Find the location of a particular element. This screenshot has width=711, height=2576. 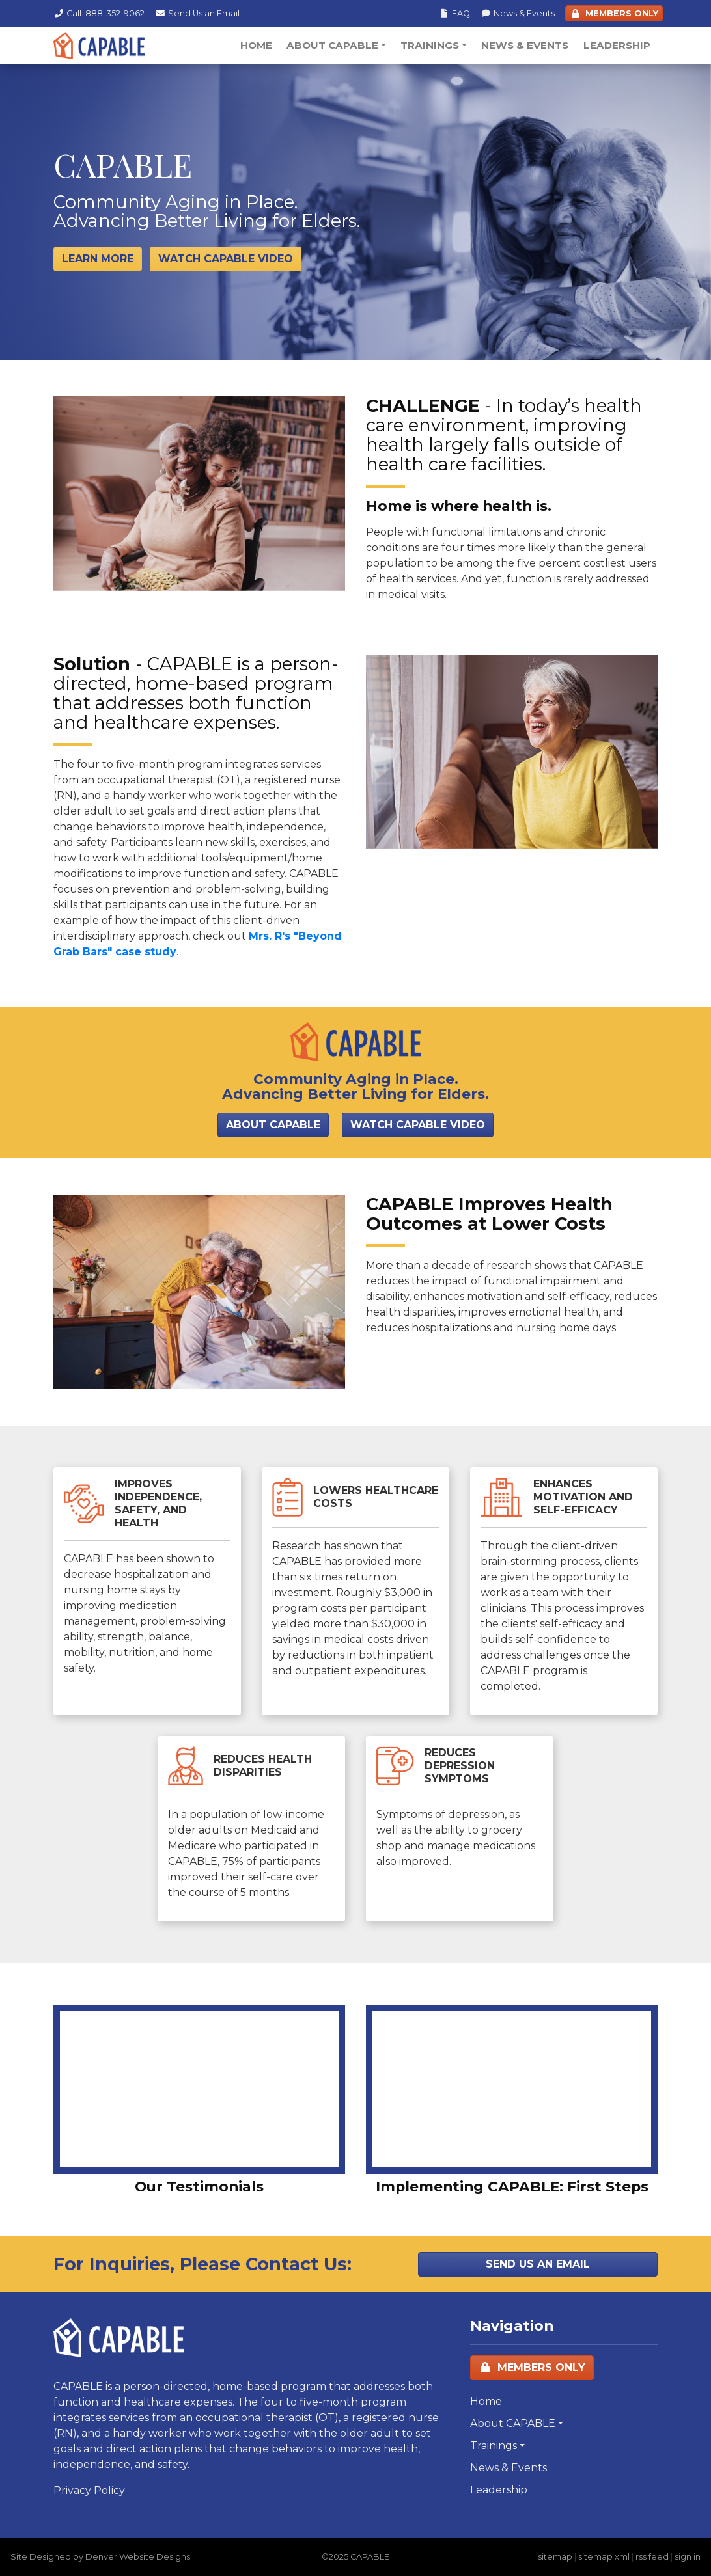

Email is located at coordinates (197, 13).